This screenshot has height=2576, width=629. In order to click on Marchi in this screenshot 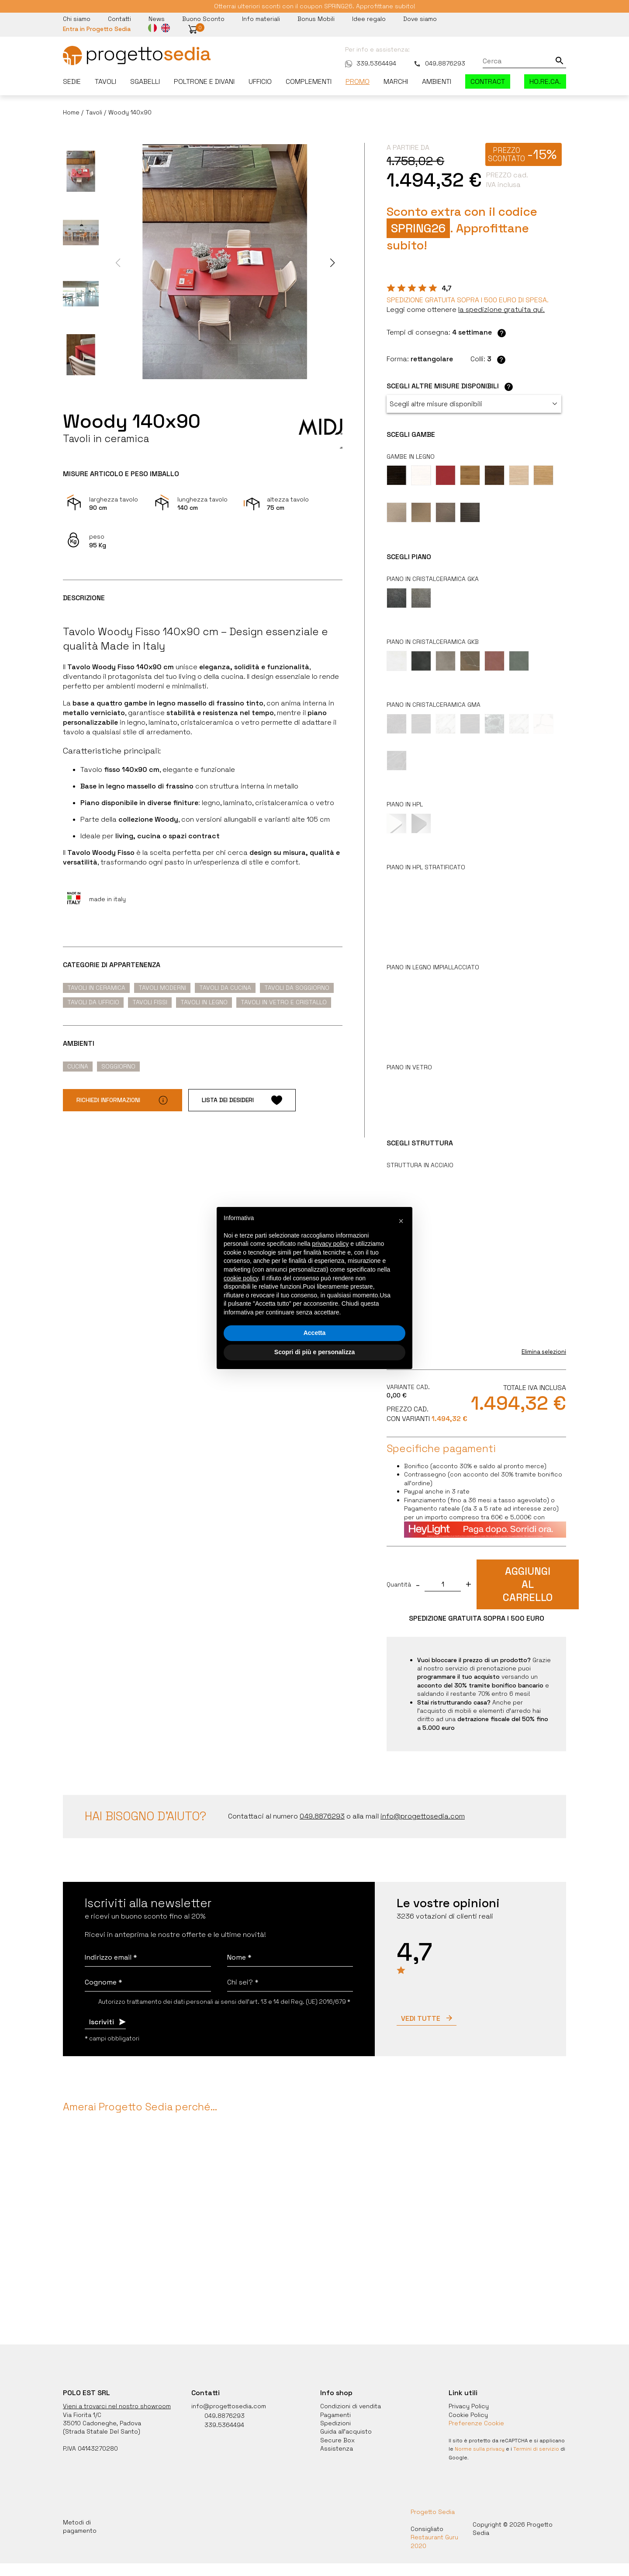, I will do `click(396, 81)`.